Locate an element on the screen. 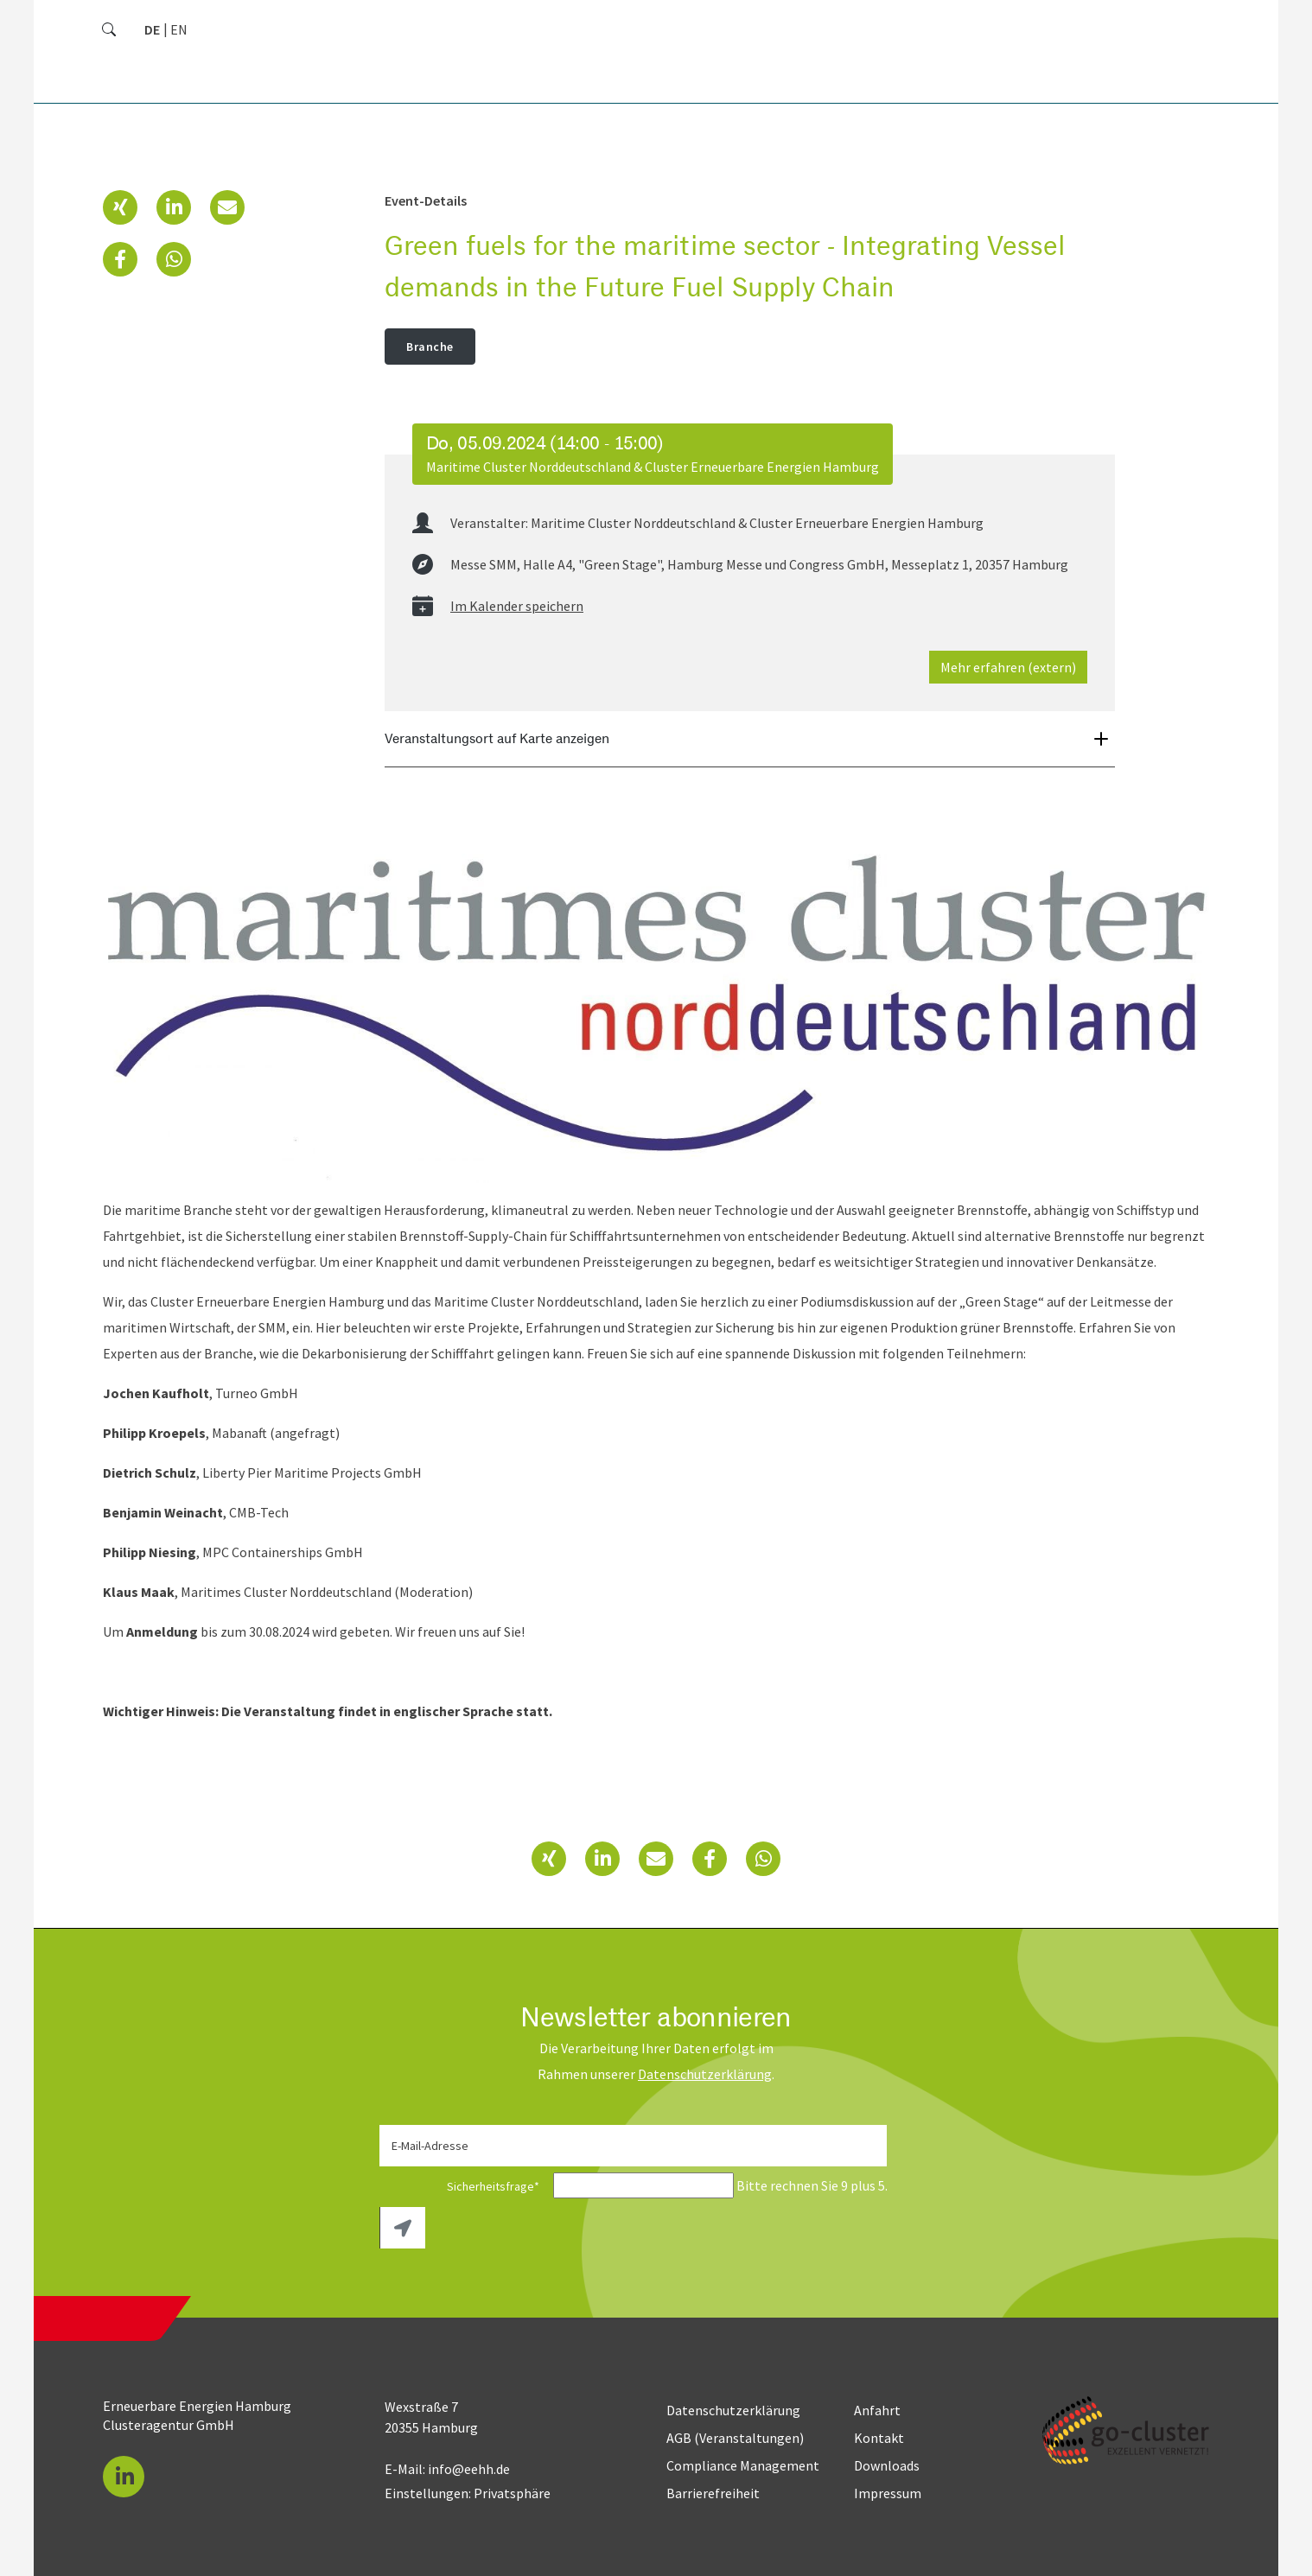 This screenshot has width=1312, height=2576. Mehr erfahren (extern) is located at coordinates (1008, 667).